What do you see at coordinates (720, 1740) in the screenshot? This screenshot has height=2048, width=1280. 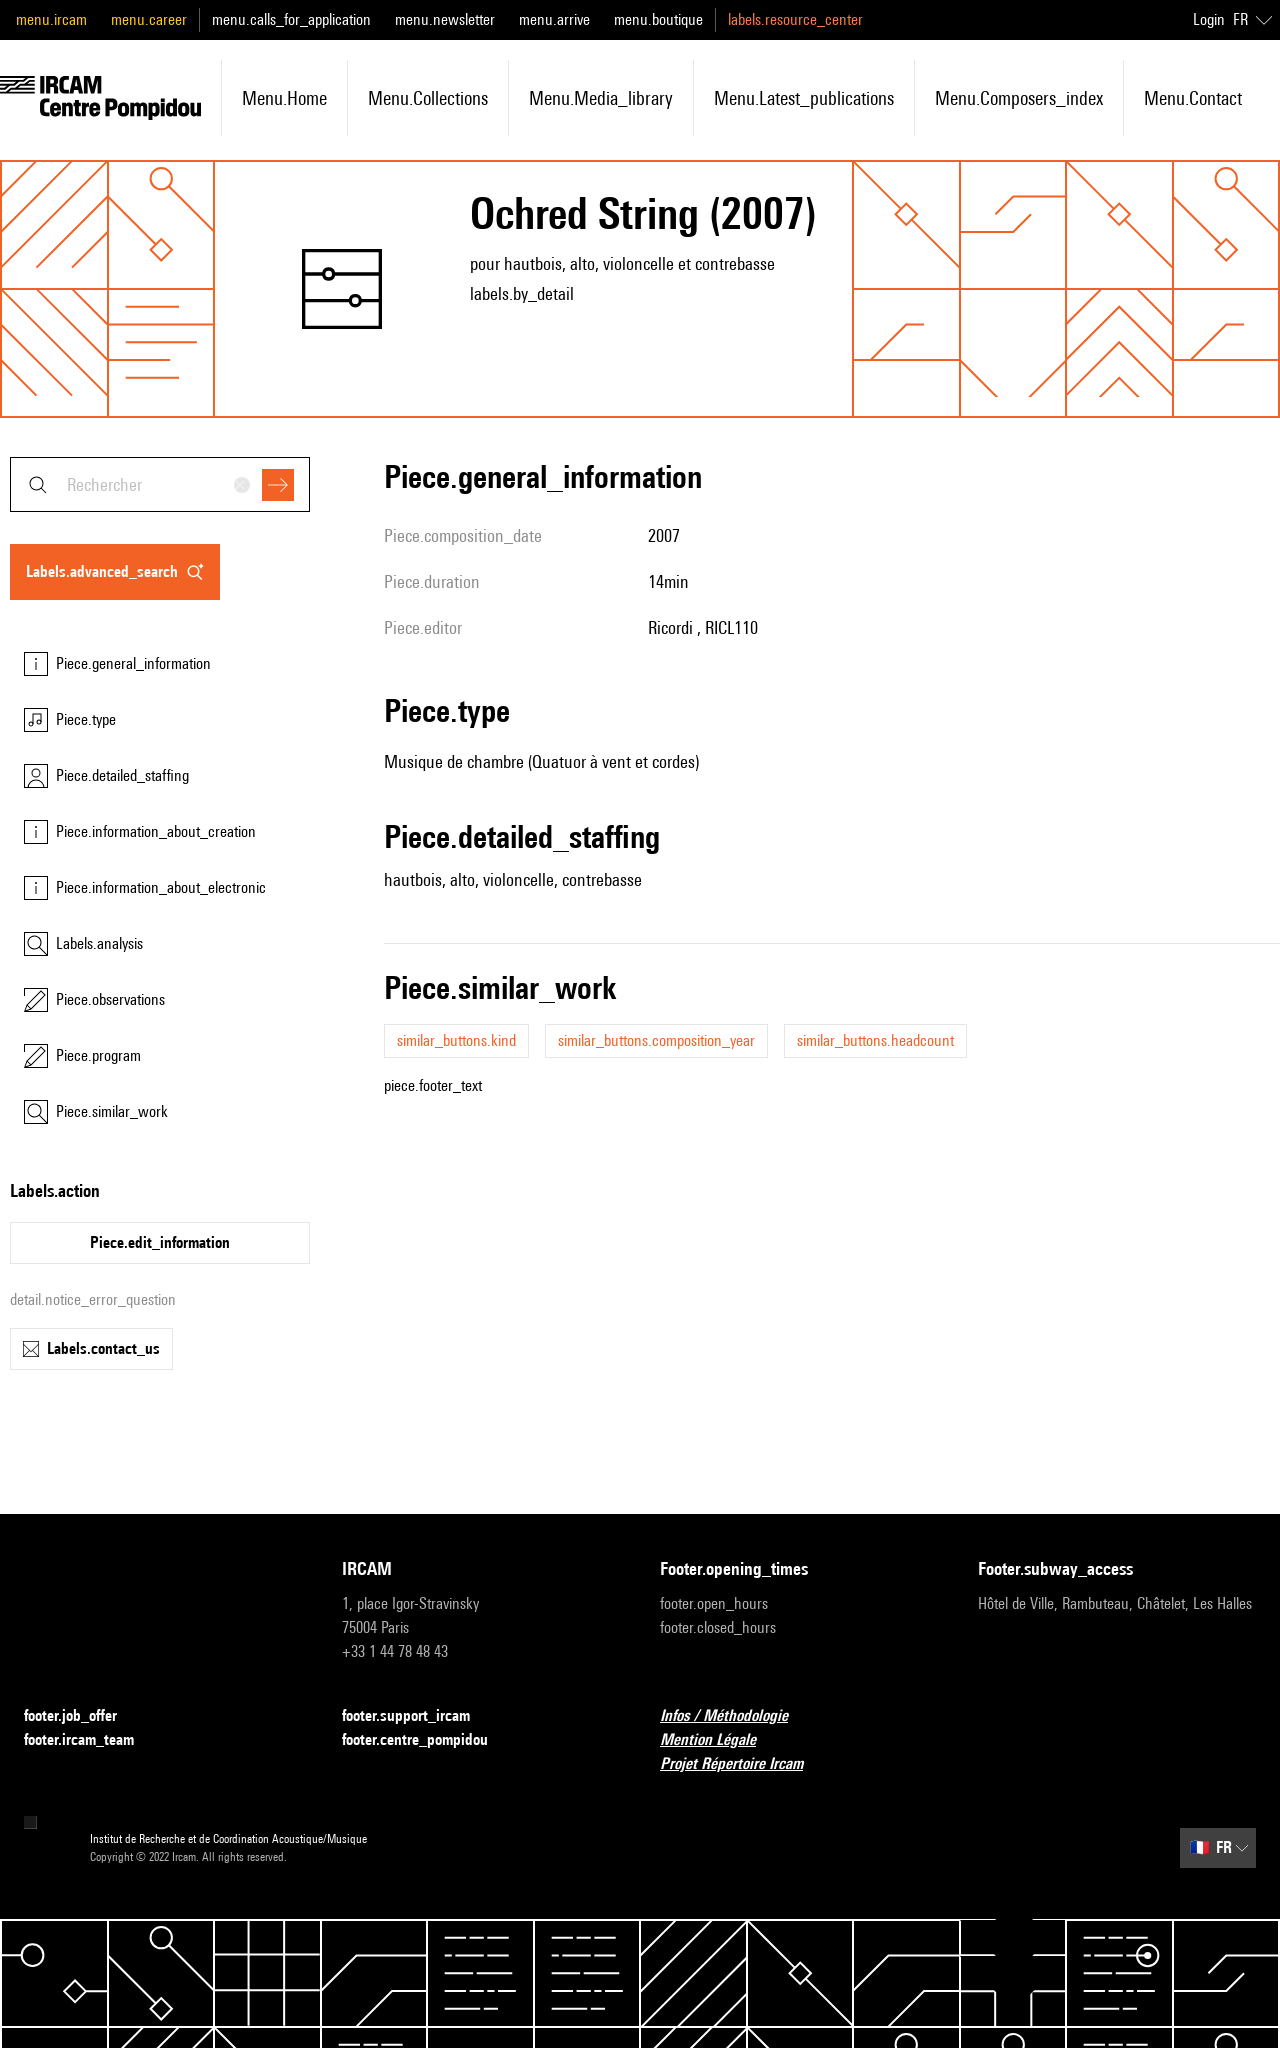 I see `Mention Légale` at bounding box center [720, 1740].